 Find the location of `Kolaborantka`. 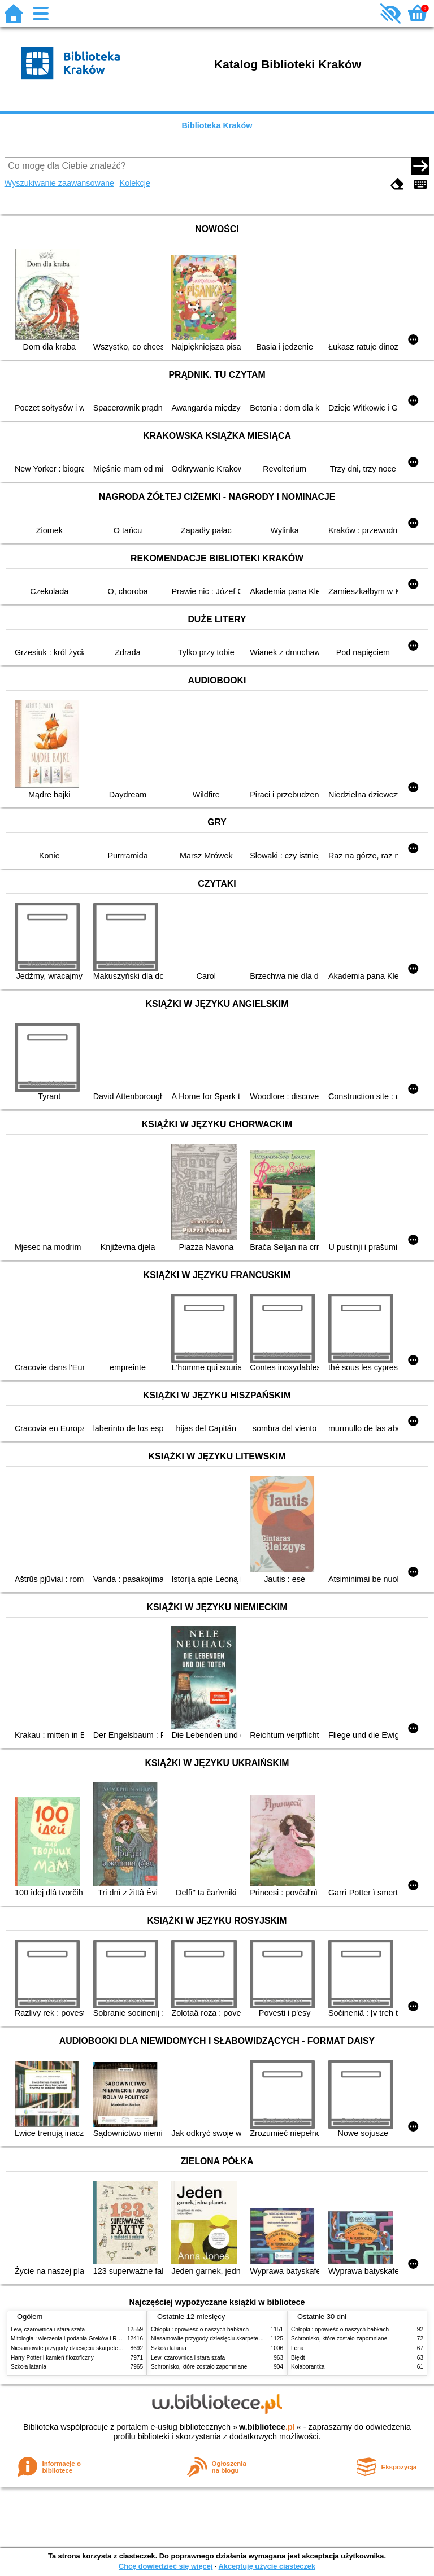

Kolaborantka is located at coordinates (307, 2367).